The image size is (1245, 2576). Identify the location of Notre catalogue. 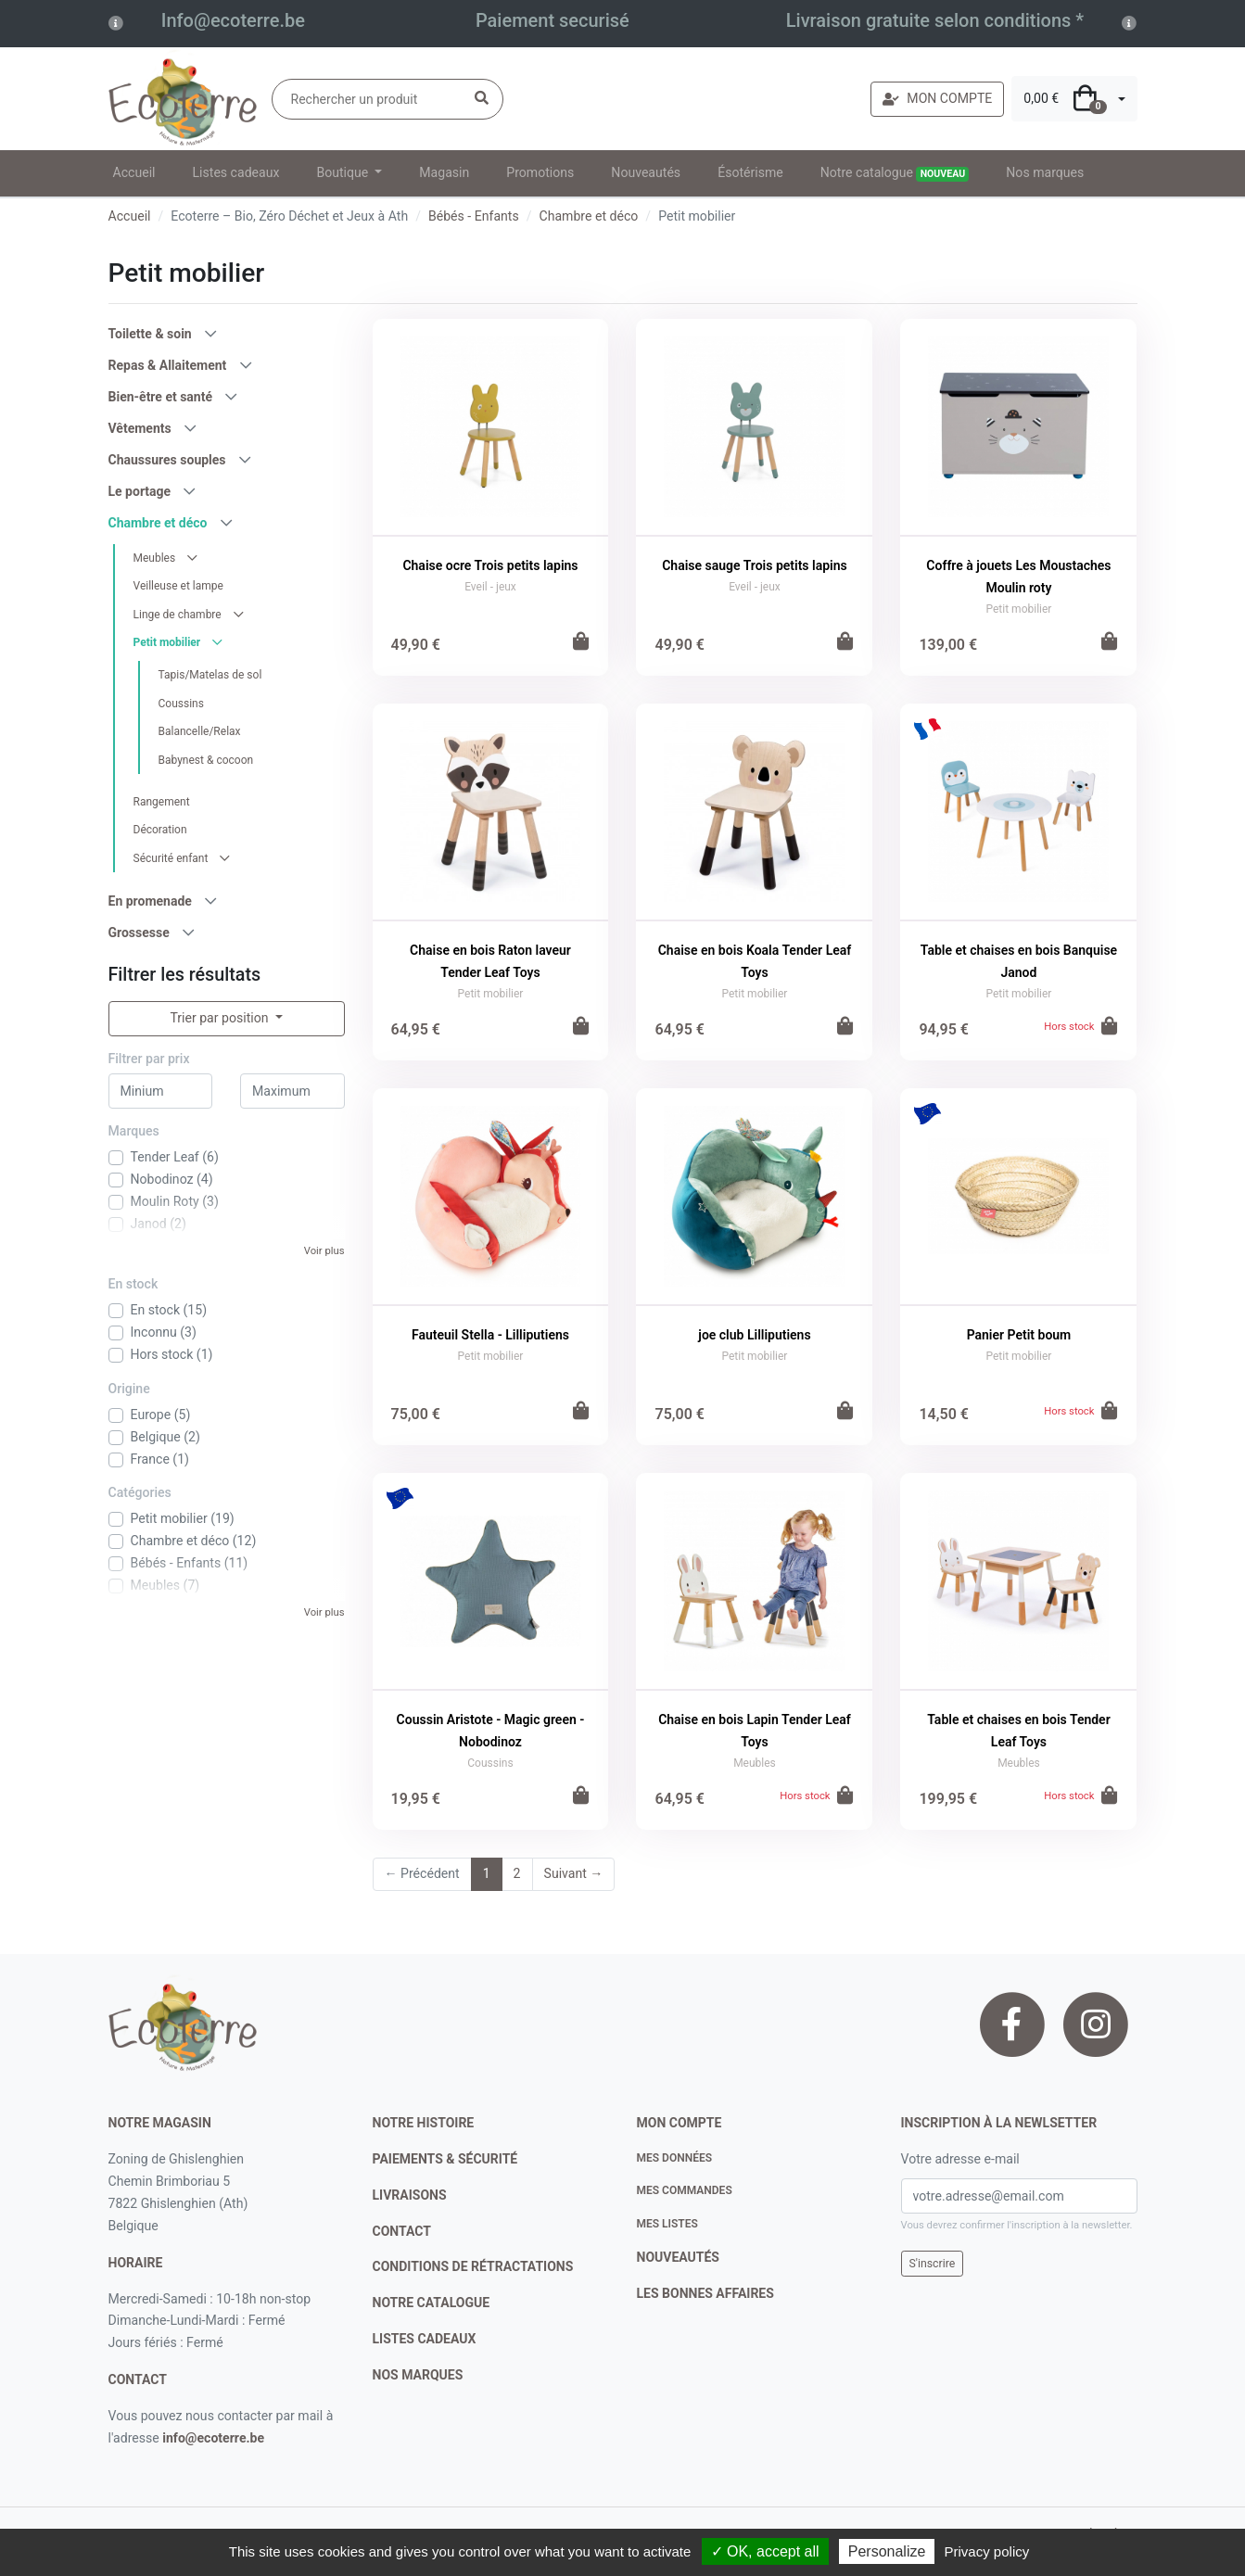
(895, 173).